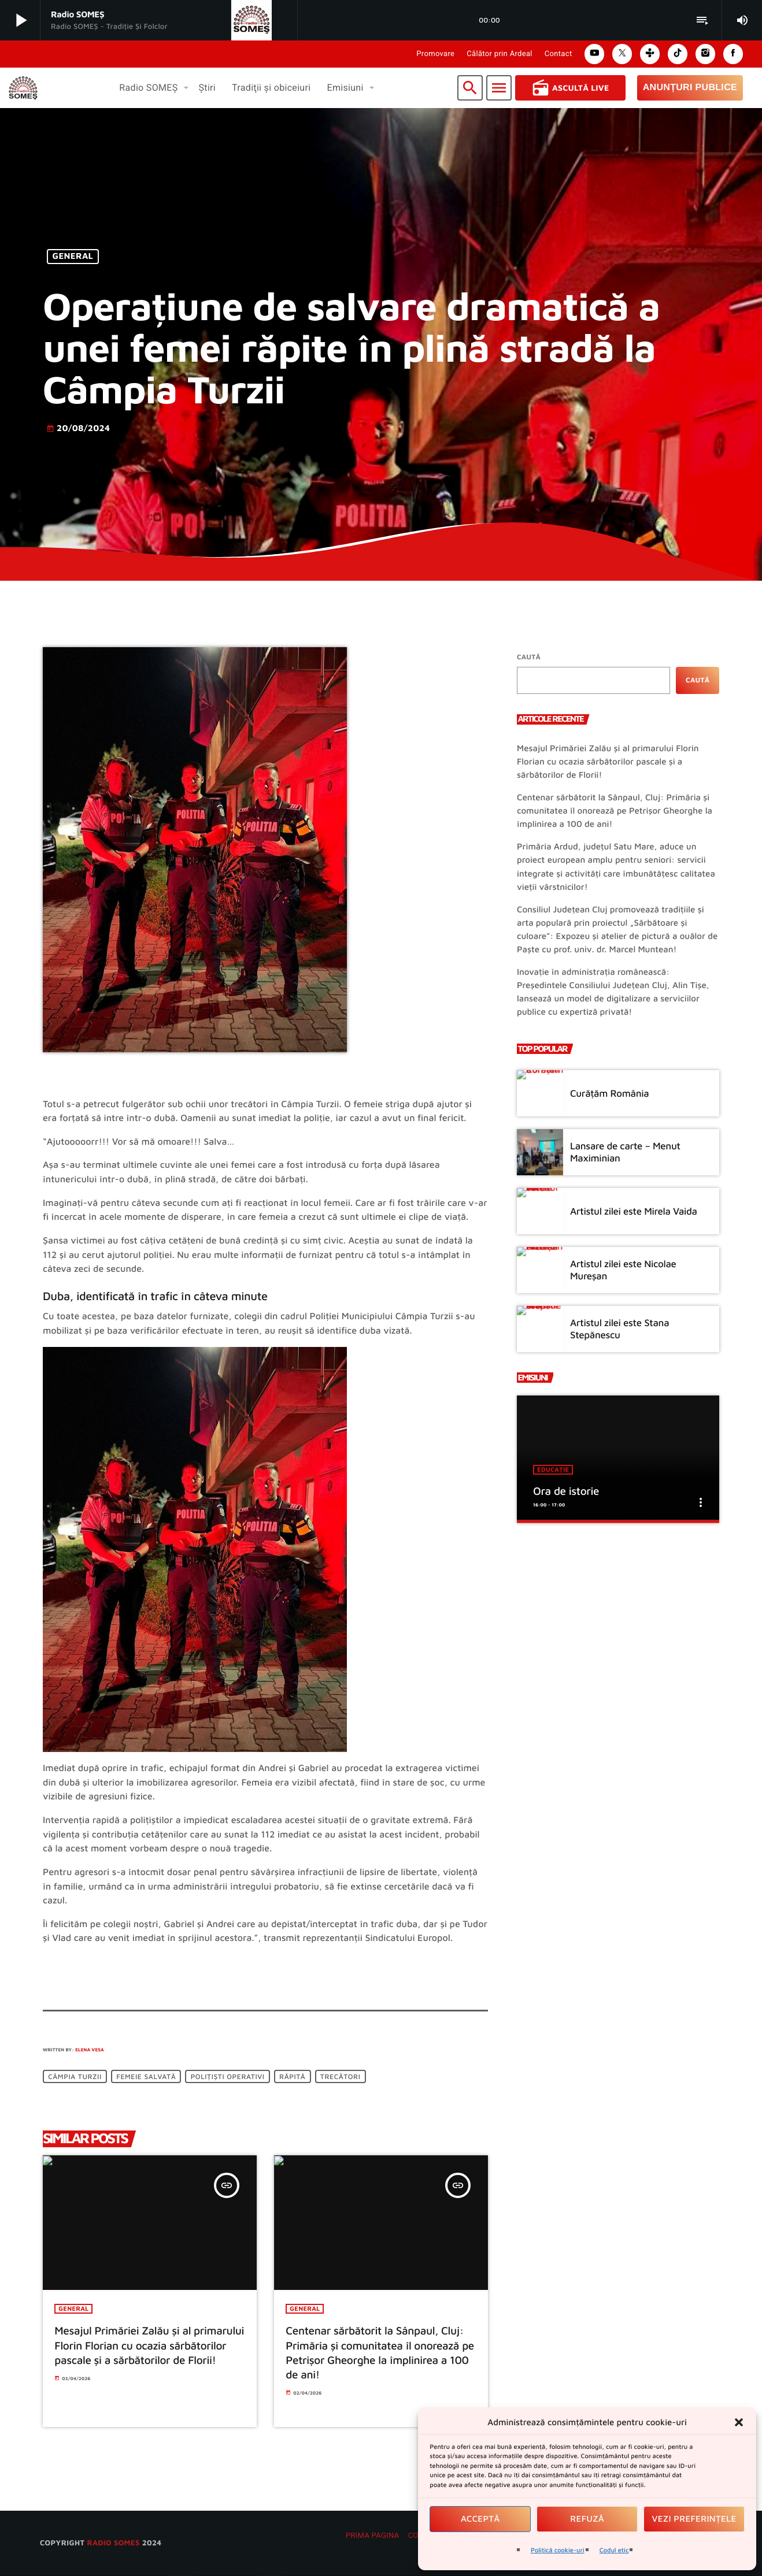  Describe the element at coordinates (73, 257) in the screenshot. I see `General` at that location.